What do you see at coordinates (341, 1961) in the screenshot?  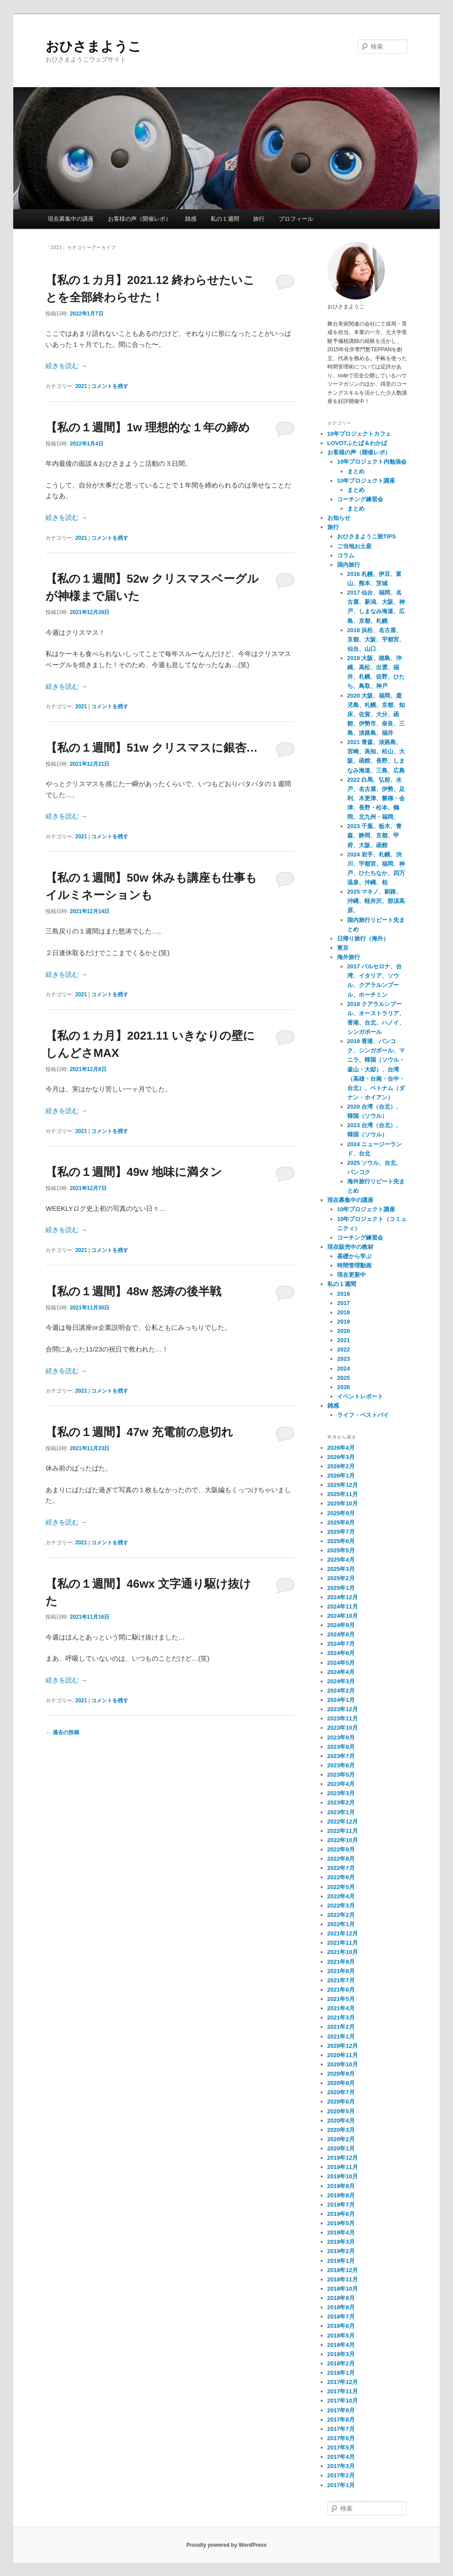 I see `2021年9月` at bounding box center [341, 1961].